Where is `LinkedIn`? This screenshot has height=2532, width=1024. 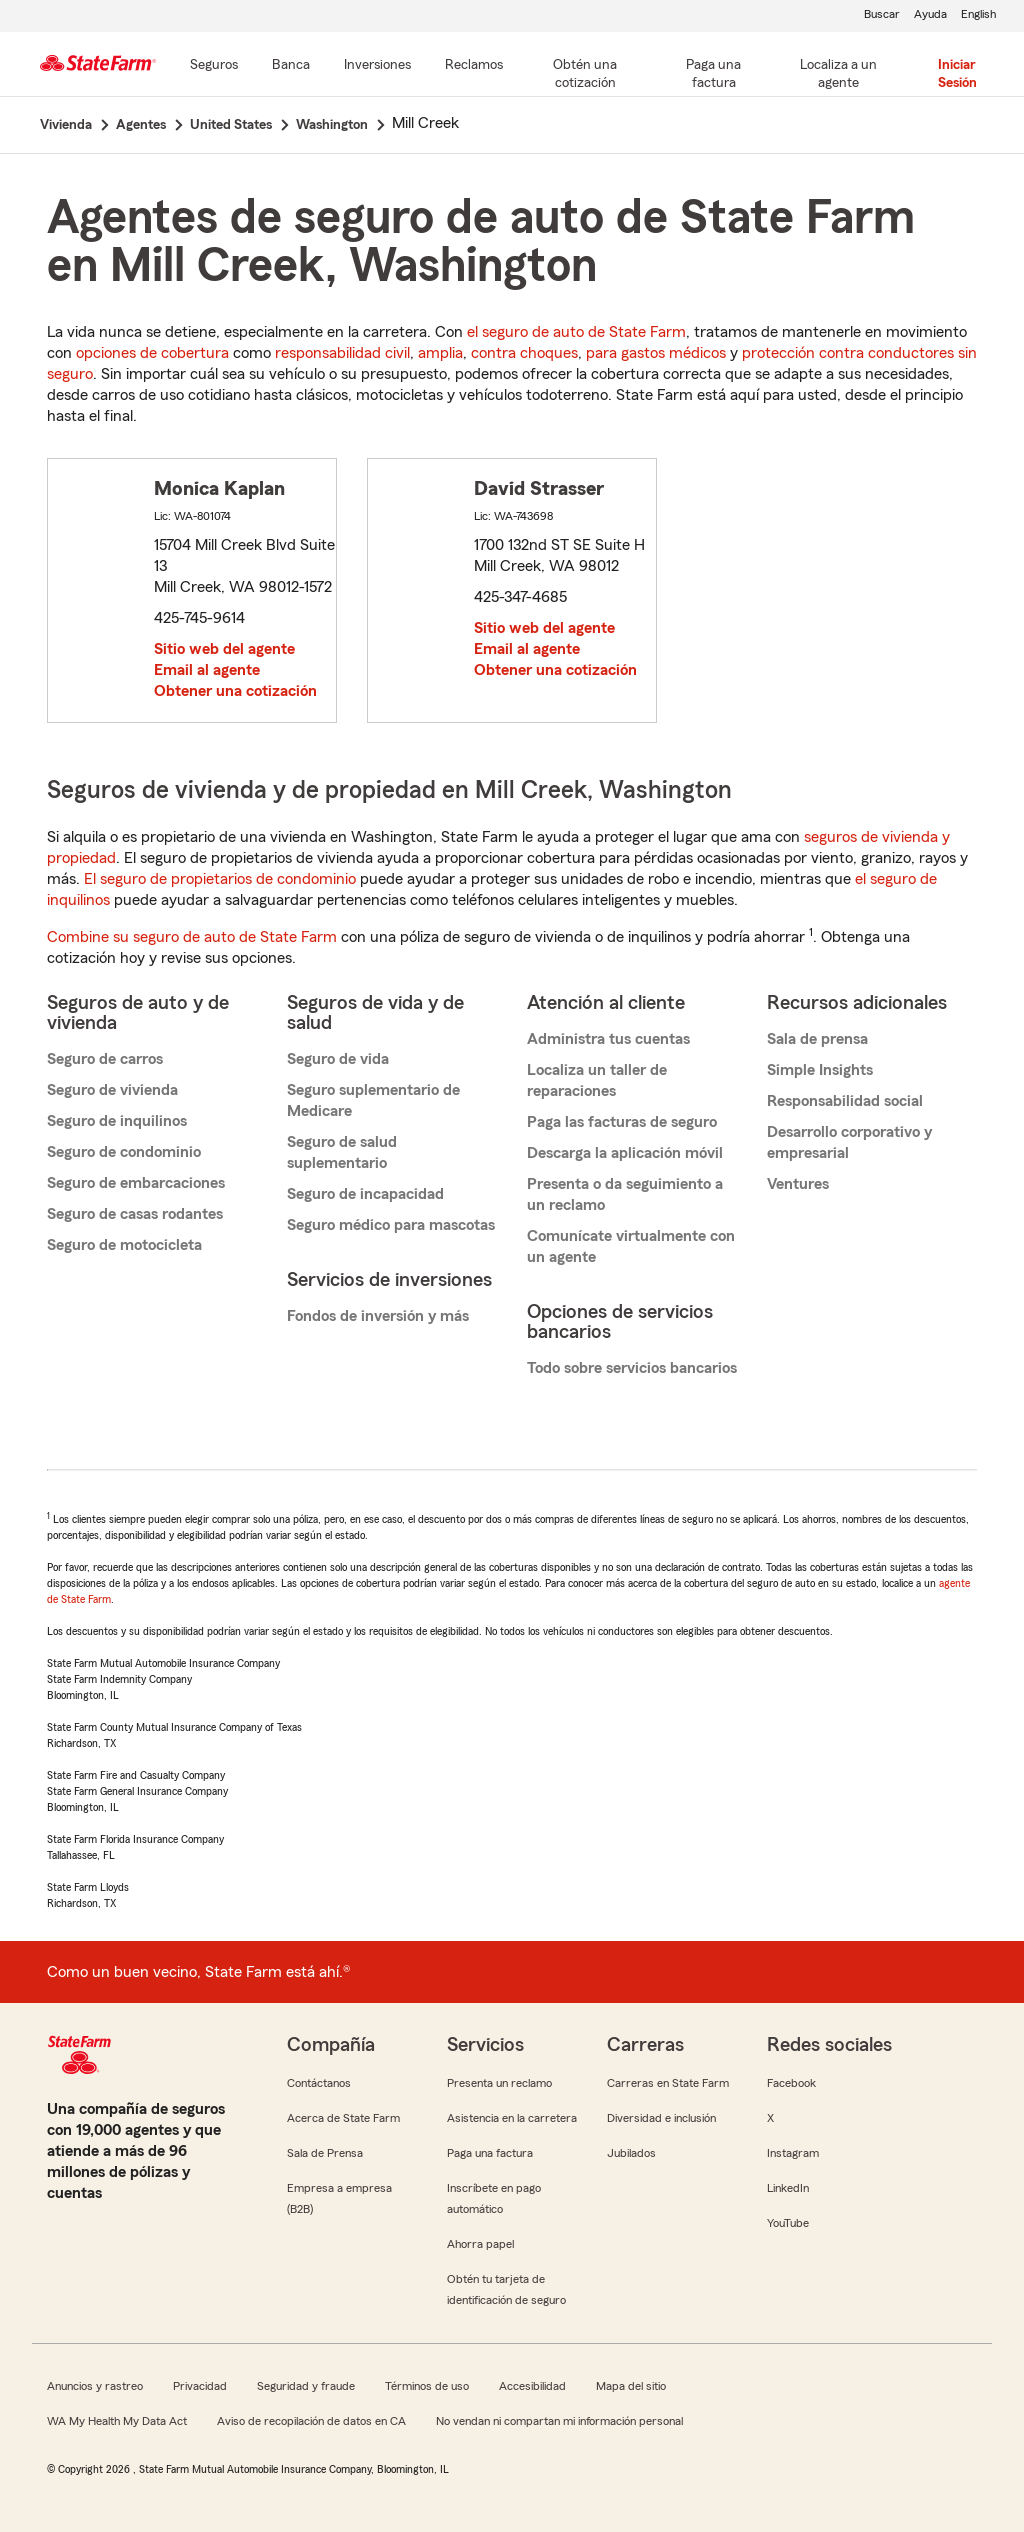
LinkedIn is located at coordinates (788, 2188).